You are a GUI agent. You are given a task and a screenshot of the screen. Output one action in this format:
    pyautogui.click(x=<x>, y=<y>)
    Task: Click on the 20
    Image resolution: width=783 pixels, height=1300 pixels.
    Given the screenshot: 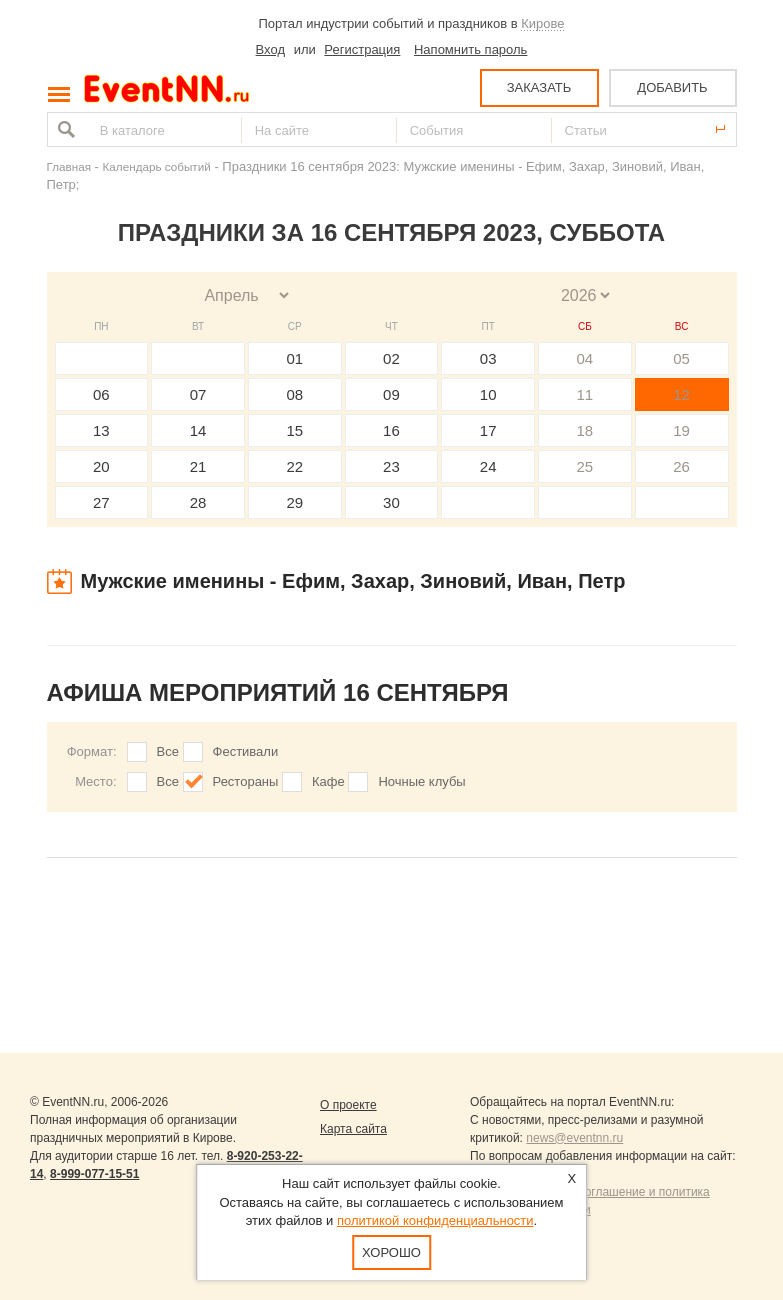 What is the action you would take?
    pyautogui.click(x=101, y=466)
    